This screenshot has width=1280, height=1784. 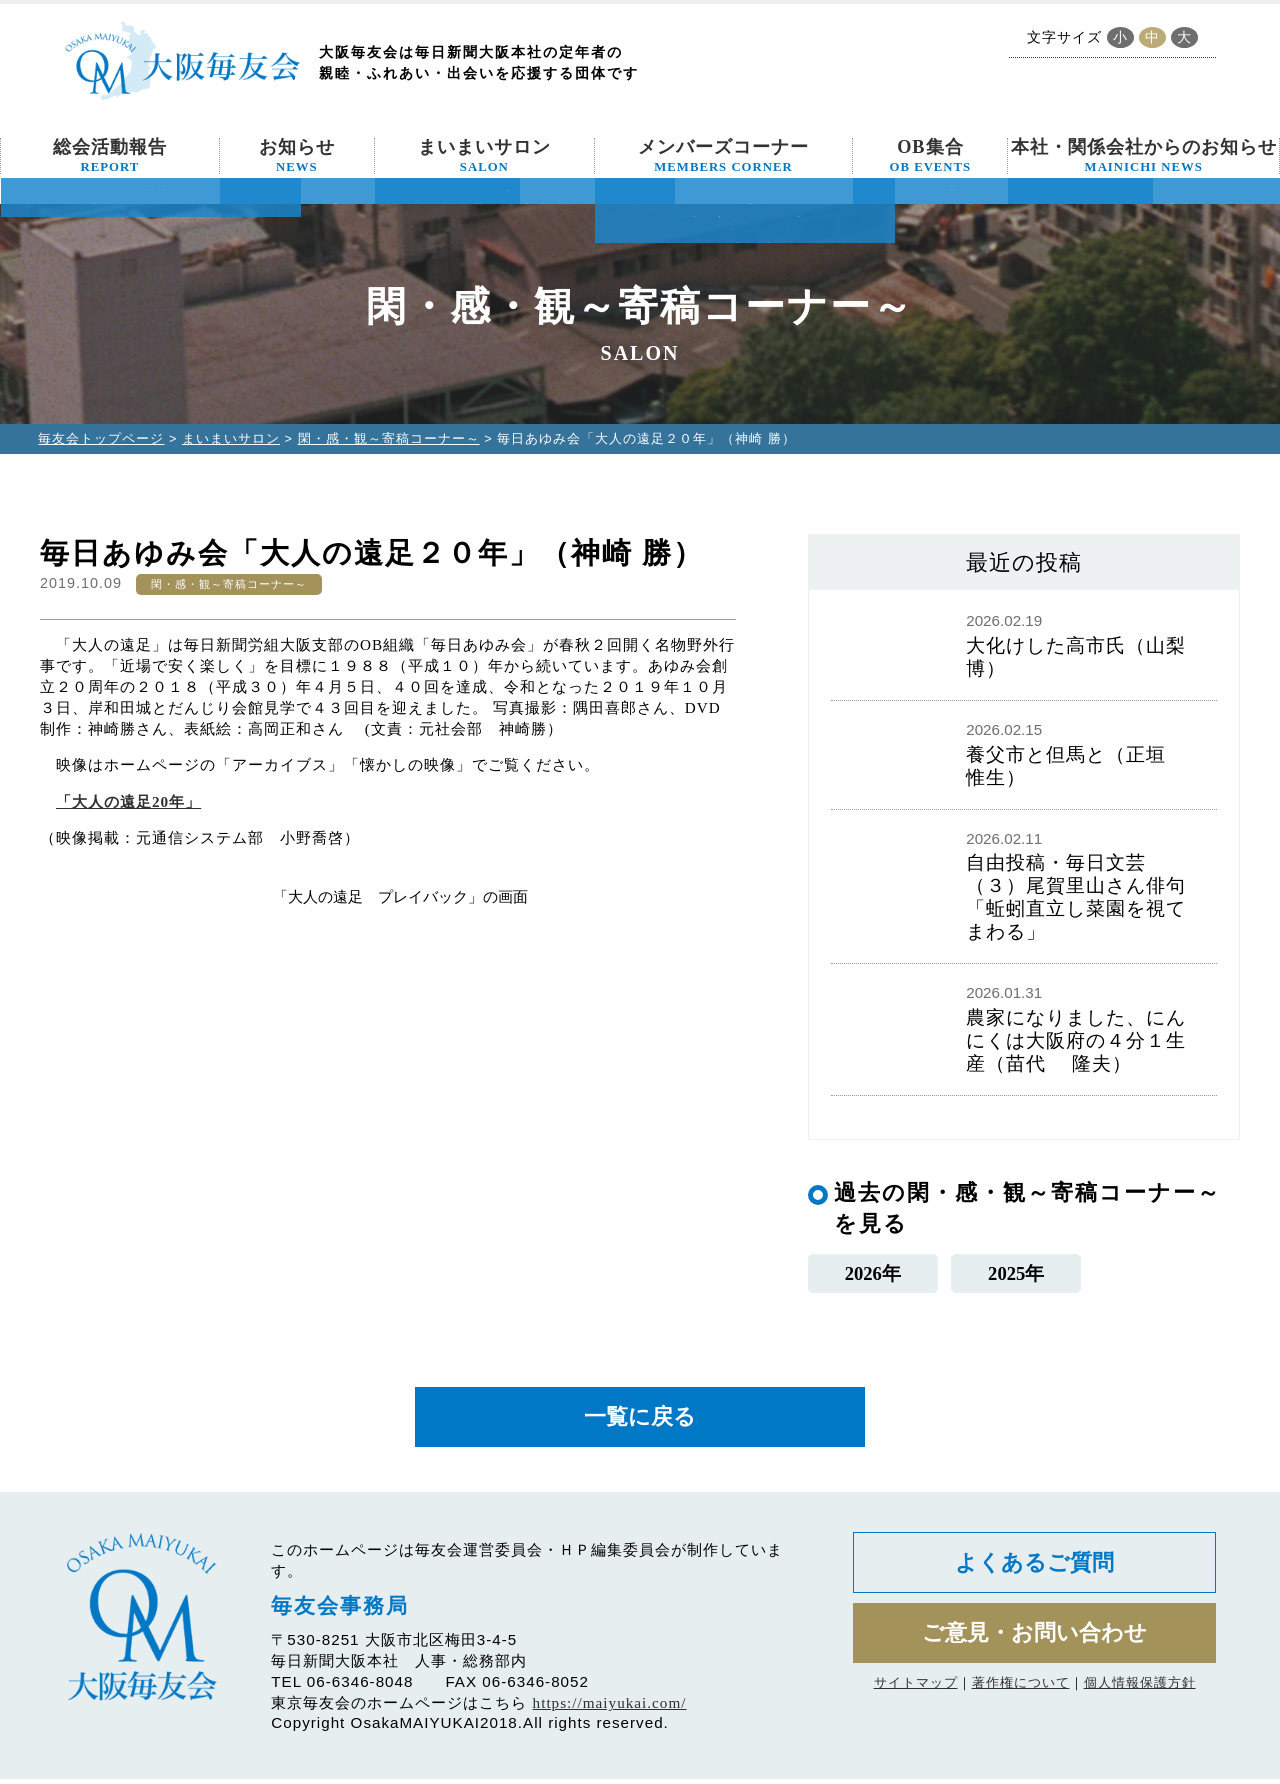 I want to click on 個人情報保護方針, so click(x=1140, y=1692).